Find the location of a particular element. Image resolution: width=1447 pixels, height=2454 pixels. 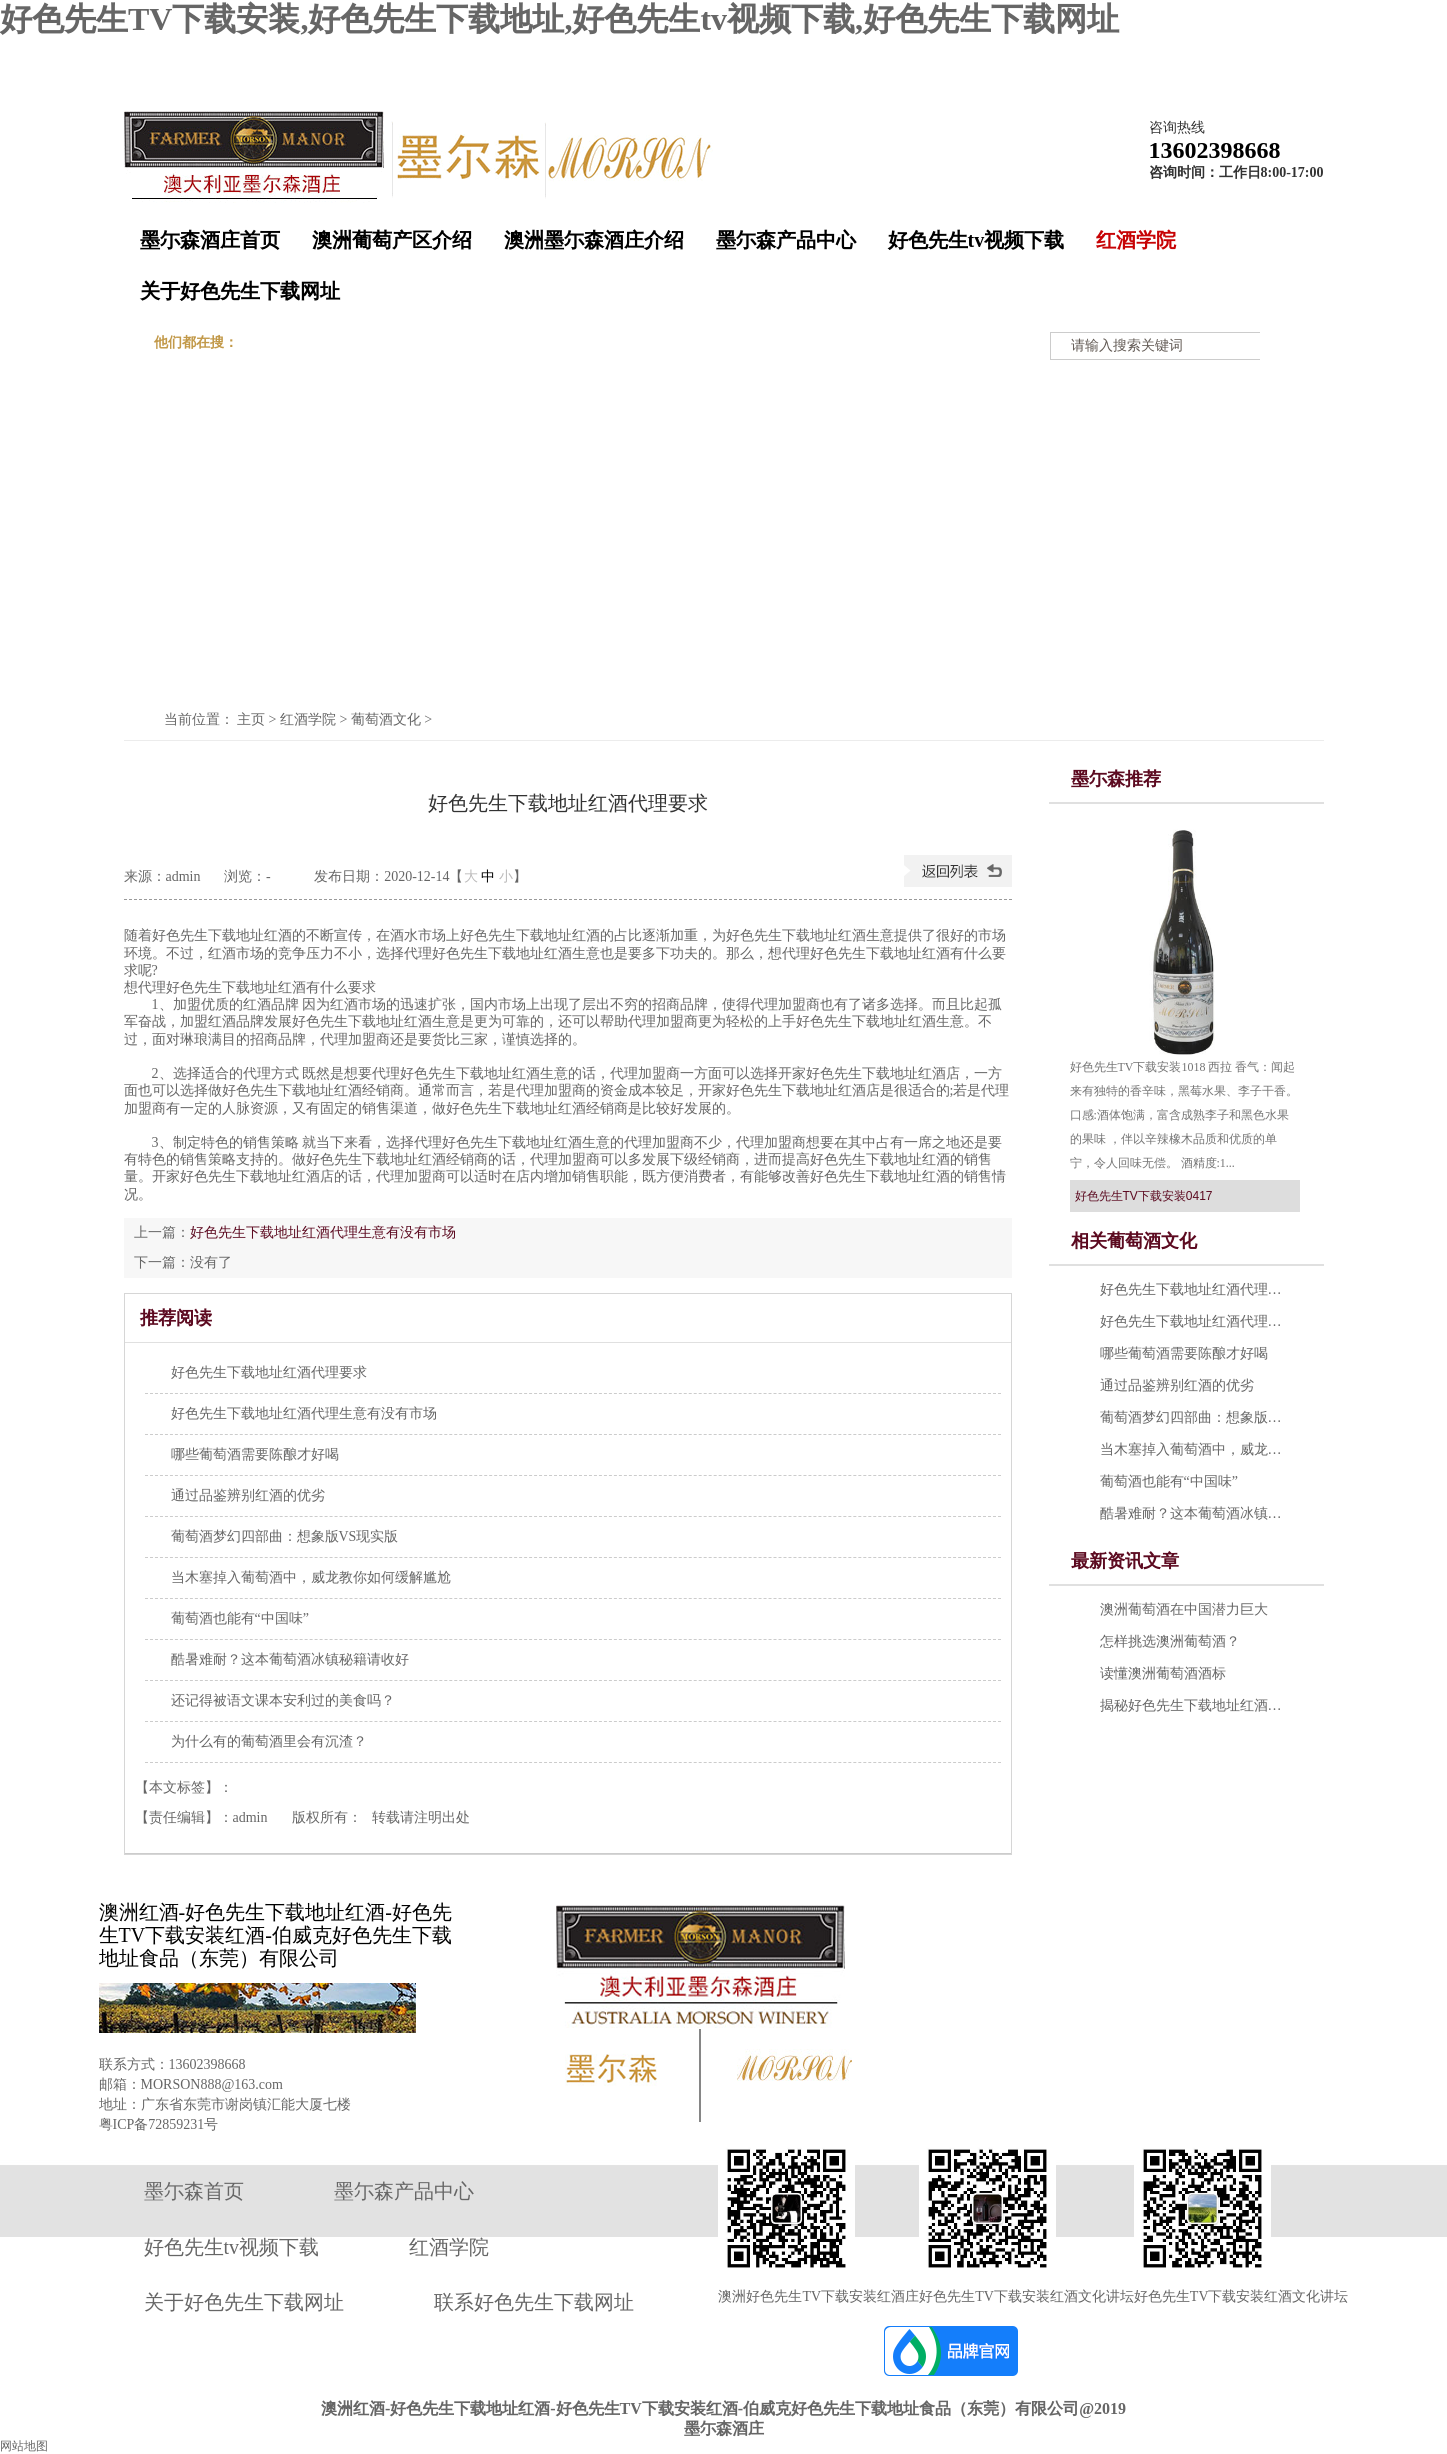

好色先生TV下载安装0417 is located at coordinates (1144, 1196).